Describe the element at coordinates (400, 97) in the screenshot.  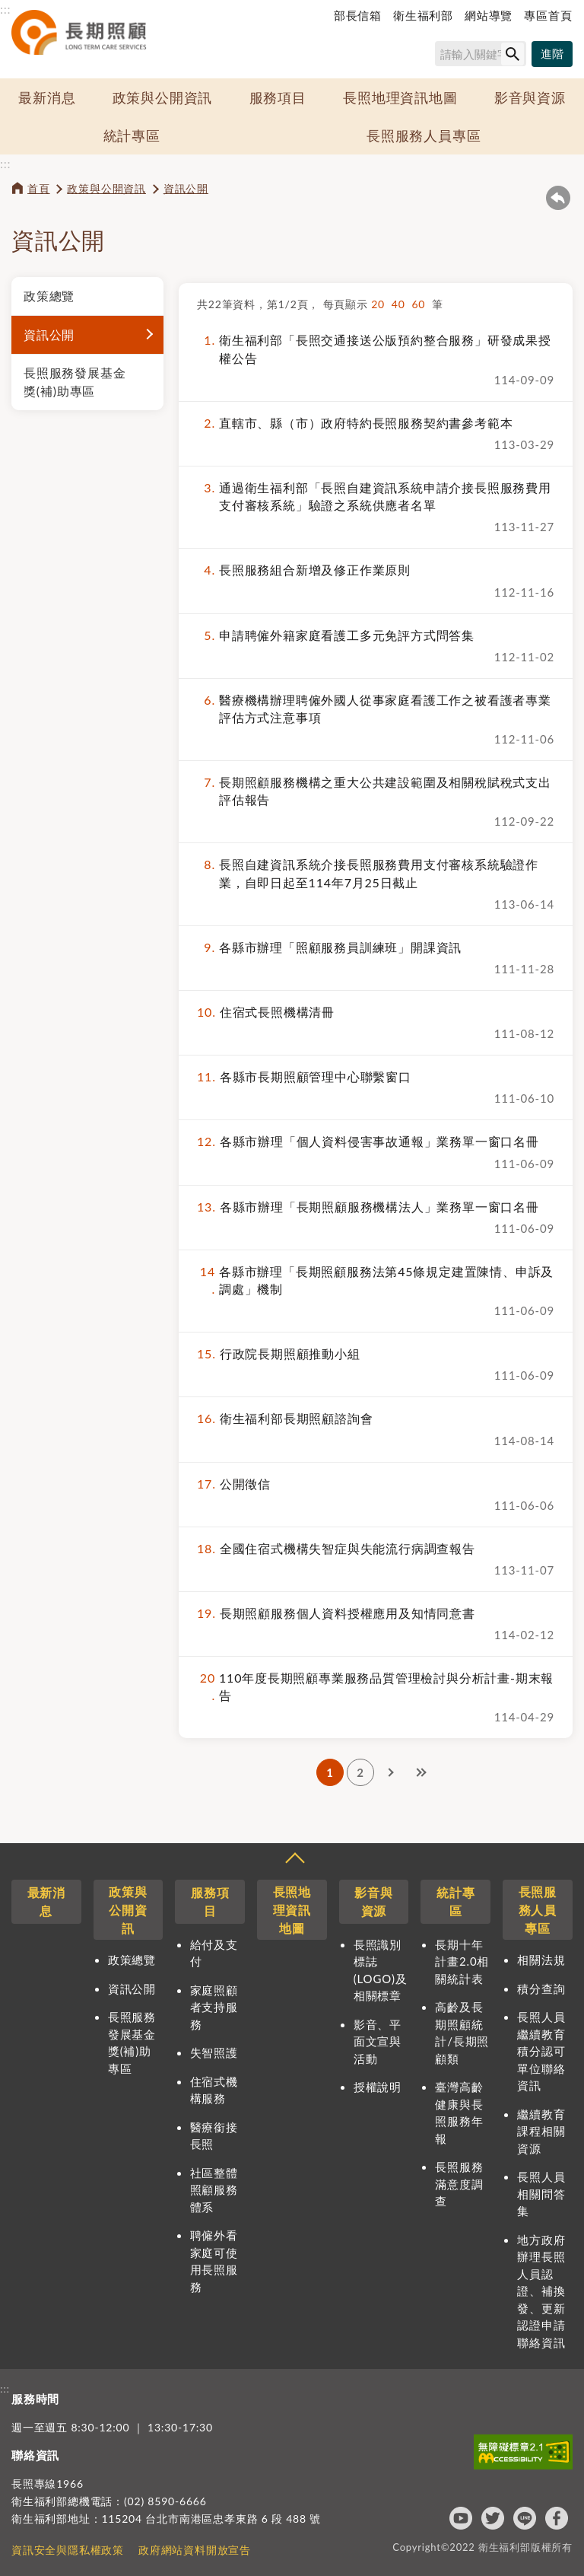
I see `長照地理資訊地圖` at that location.